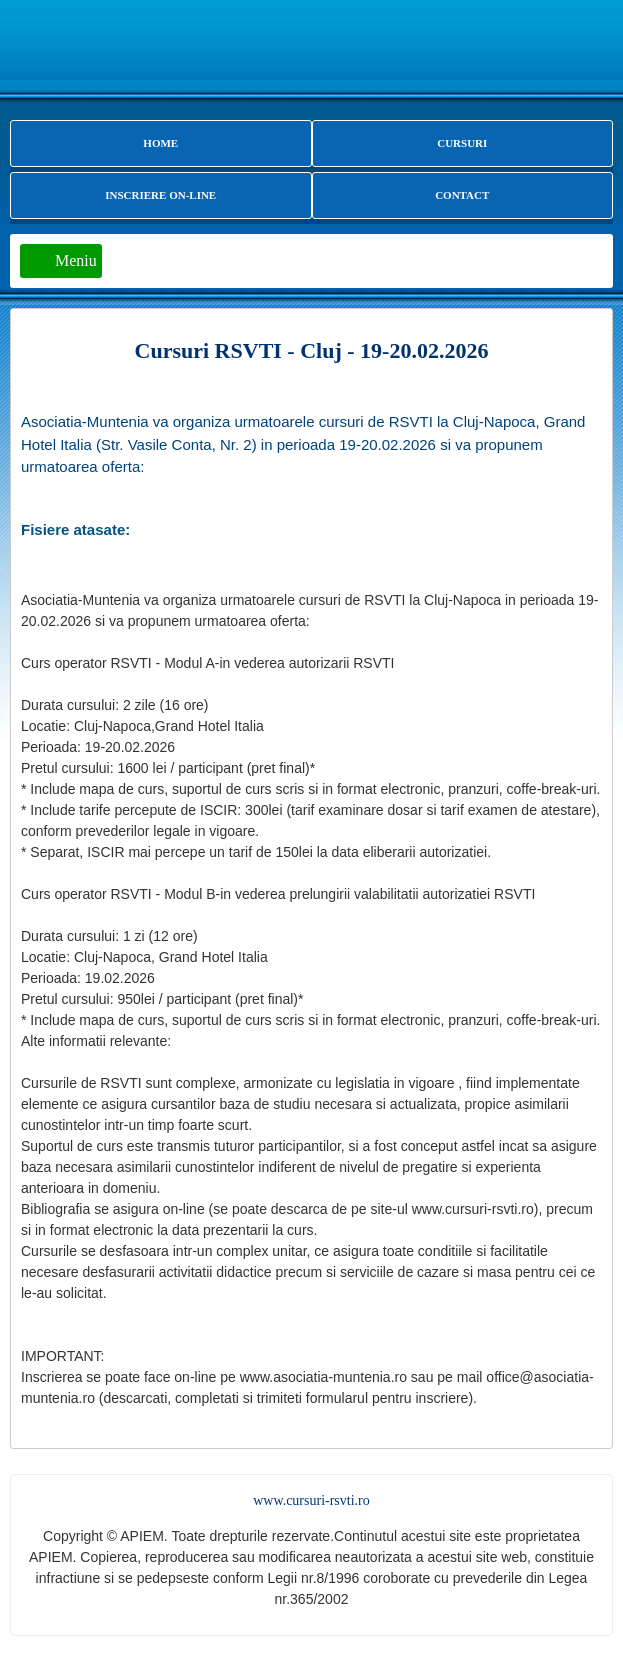 The image size is (623, 1671). Describe the element at coordinates (462, 143) in the screenshot. I see `CURSURI` at that location.